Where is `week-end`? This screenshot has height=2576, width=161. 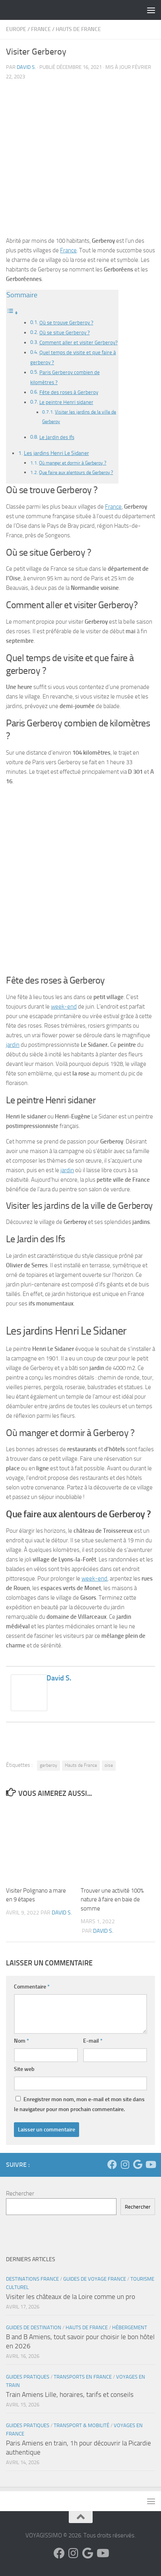 week-end is located at coordinates (64, 1006).